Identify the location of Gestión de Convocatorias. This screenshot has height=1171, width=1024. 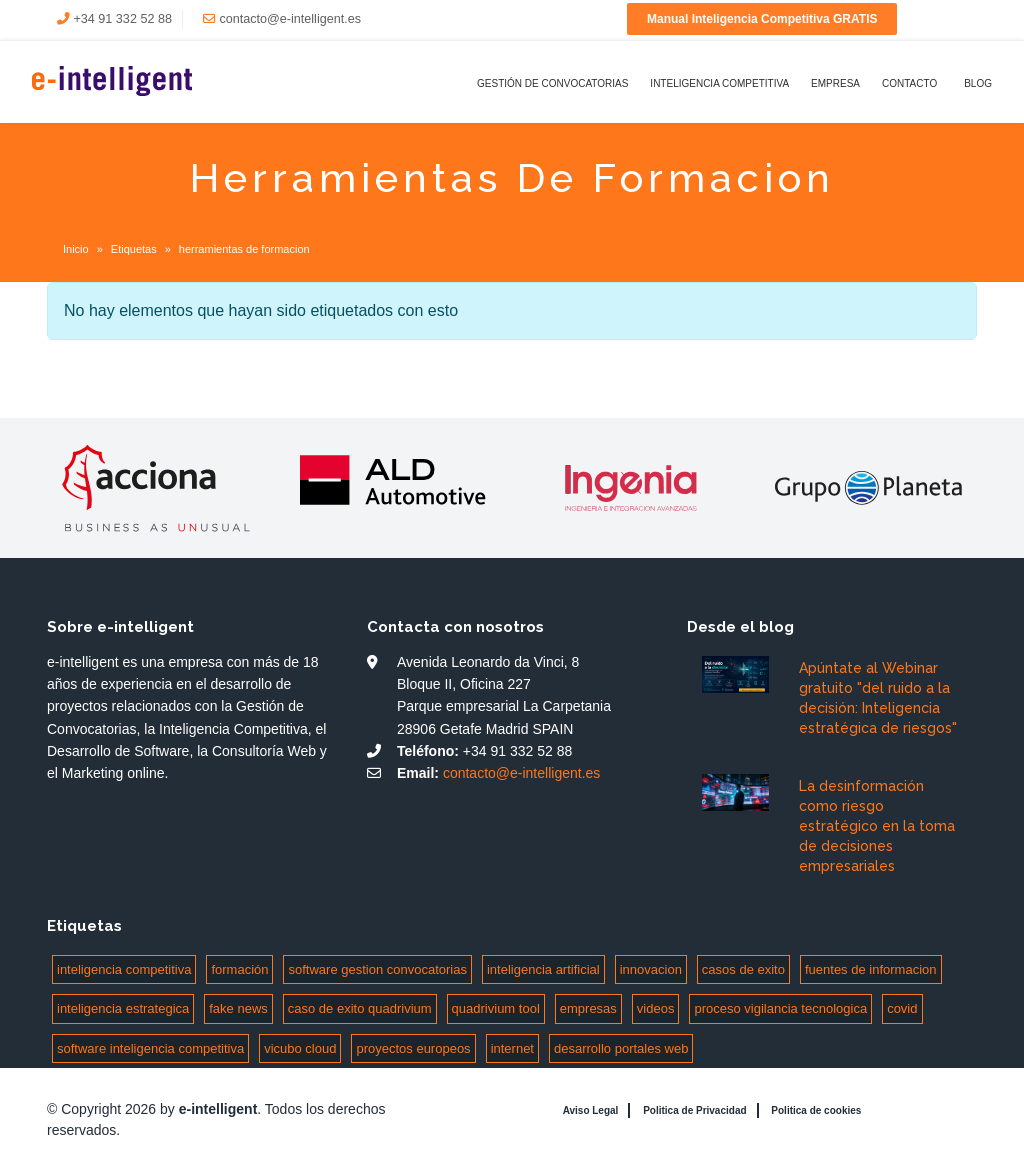
(552, 83).